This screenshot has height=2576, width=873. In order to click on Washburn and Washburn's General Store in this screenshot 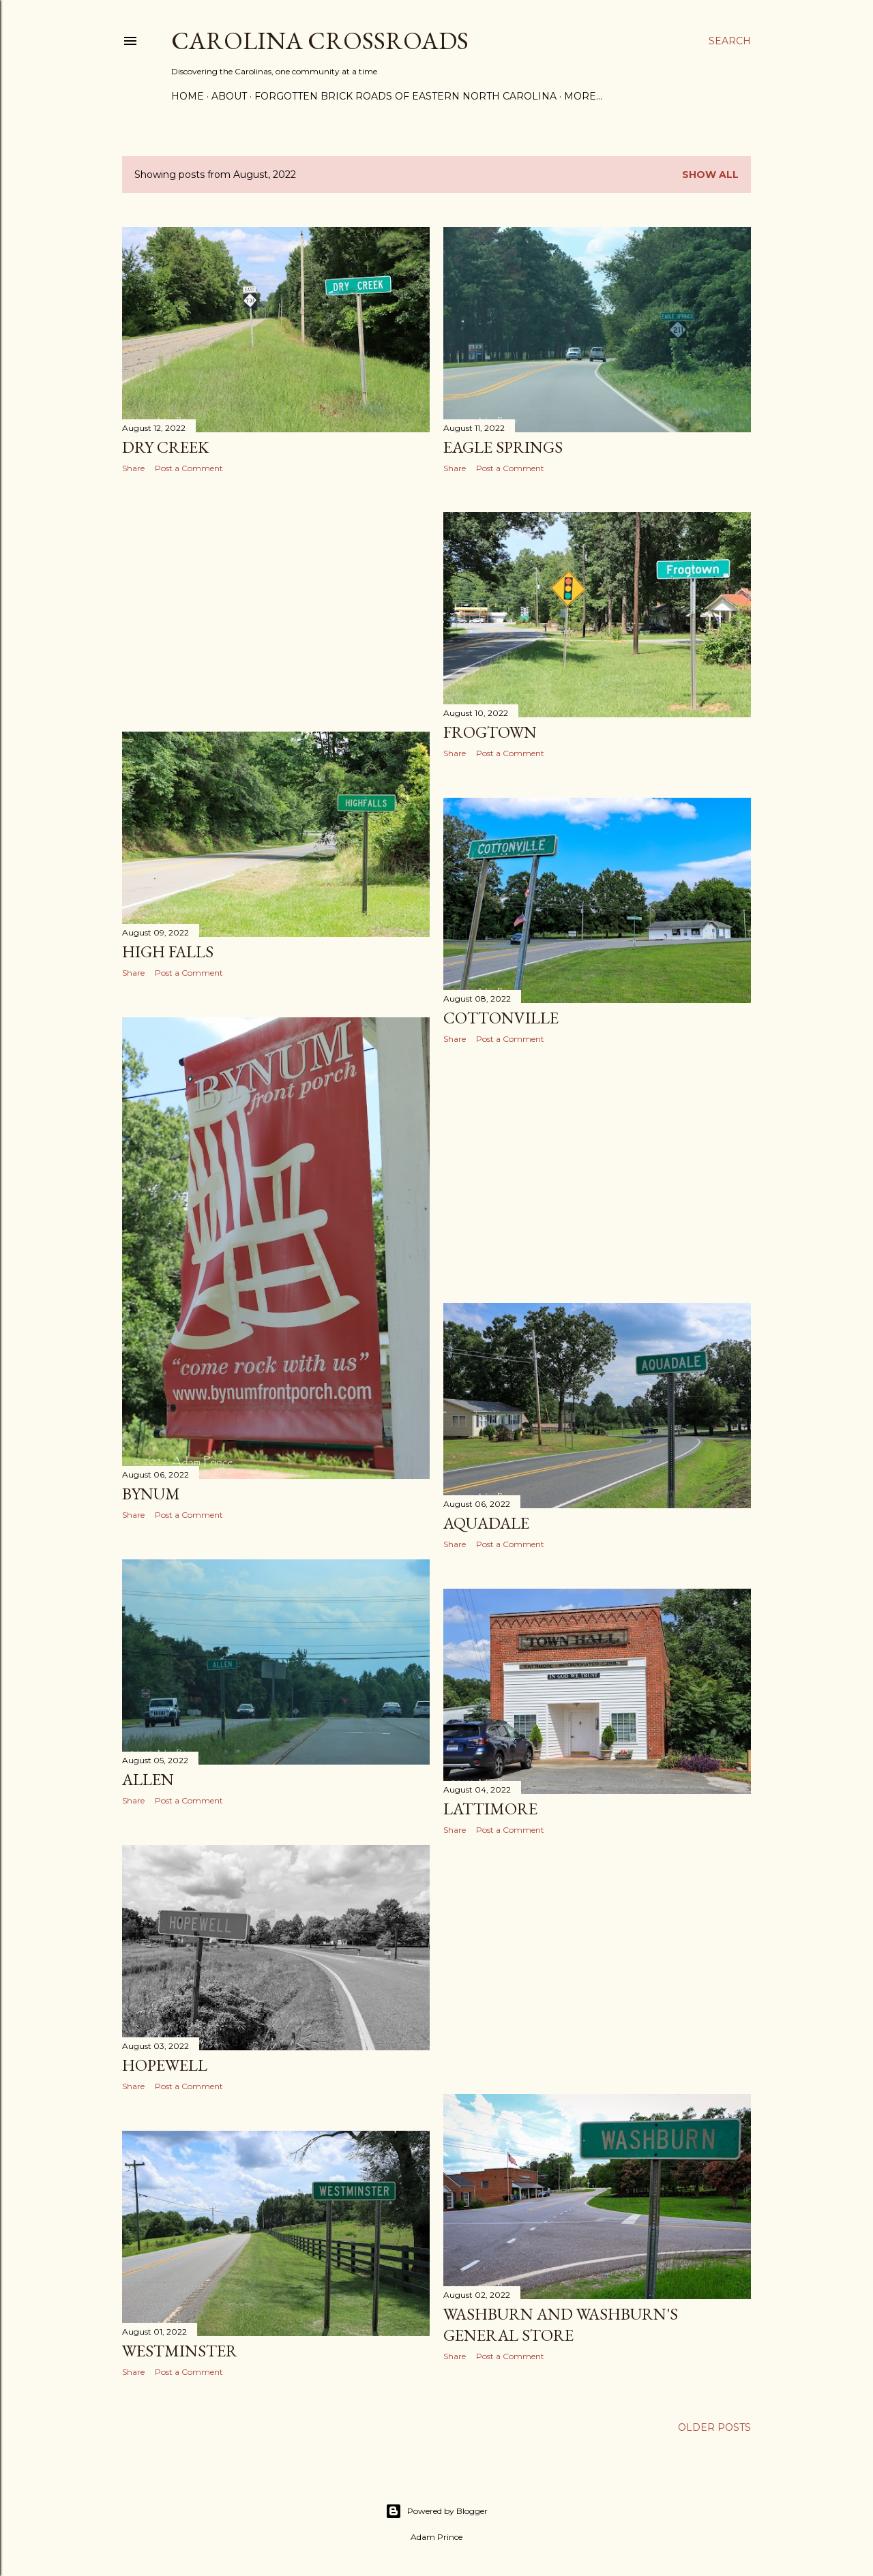, I will do `click(560, 2324)`.